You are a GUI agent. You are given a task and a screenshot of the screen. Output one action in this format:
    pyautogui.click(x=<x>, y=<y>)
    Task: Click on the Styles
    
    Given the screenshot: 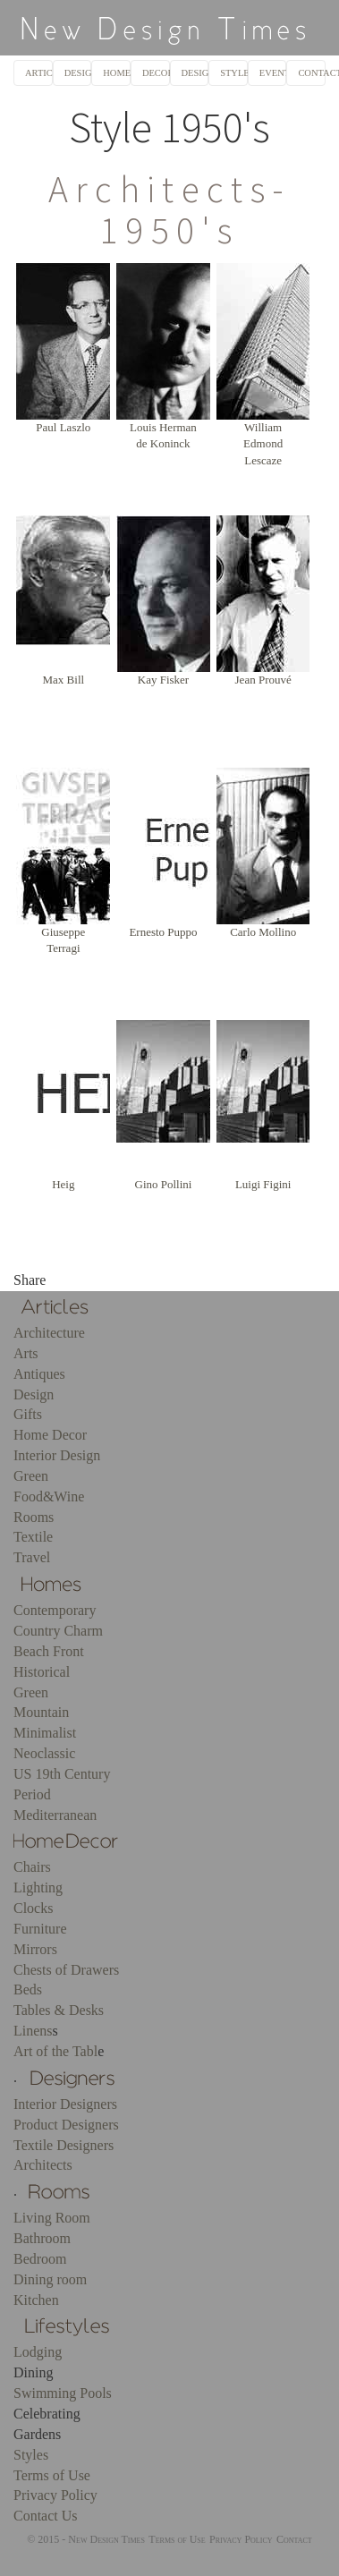 What is the action you would take?
    pyautogui.click(x=30, y=2454)
    